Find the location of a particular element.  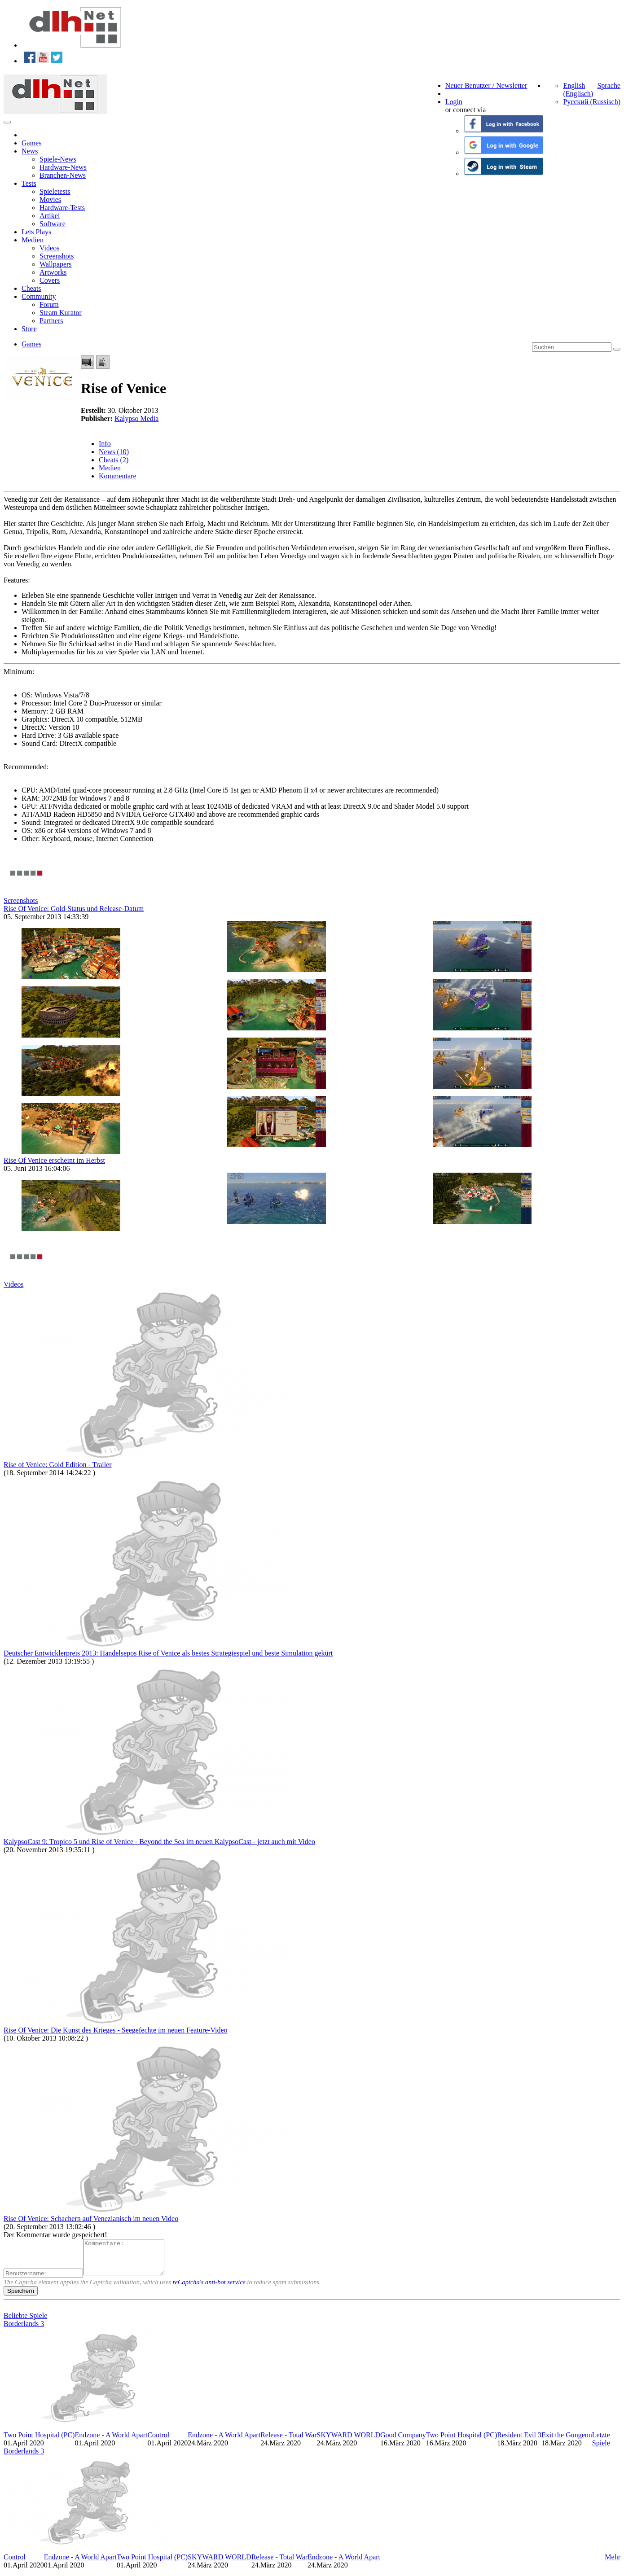

Wallpapers is located at coordinates (56, 264).